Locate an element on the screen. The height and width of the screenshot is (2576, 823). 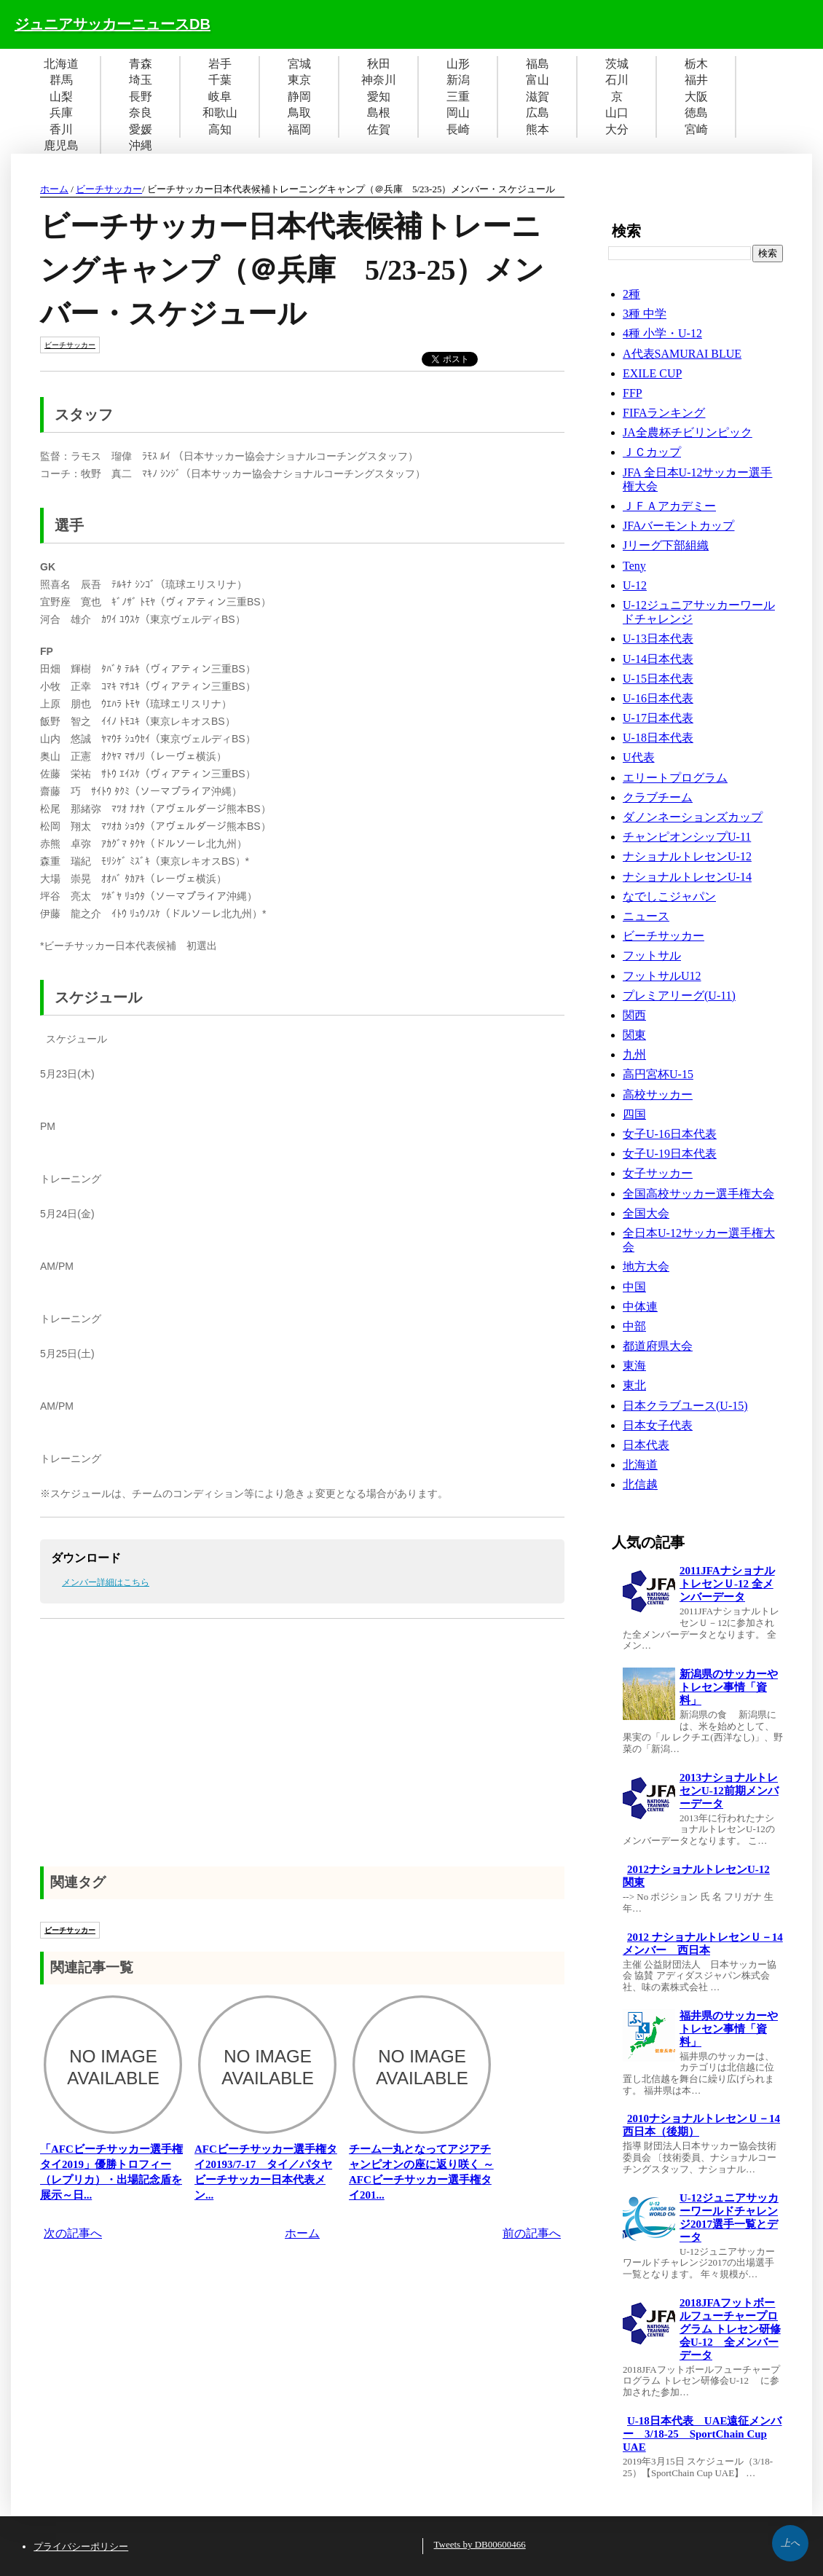
岐阜 is located at coordinates (220, 96).